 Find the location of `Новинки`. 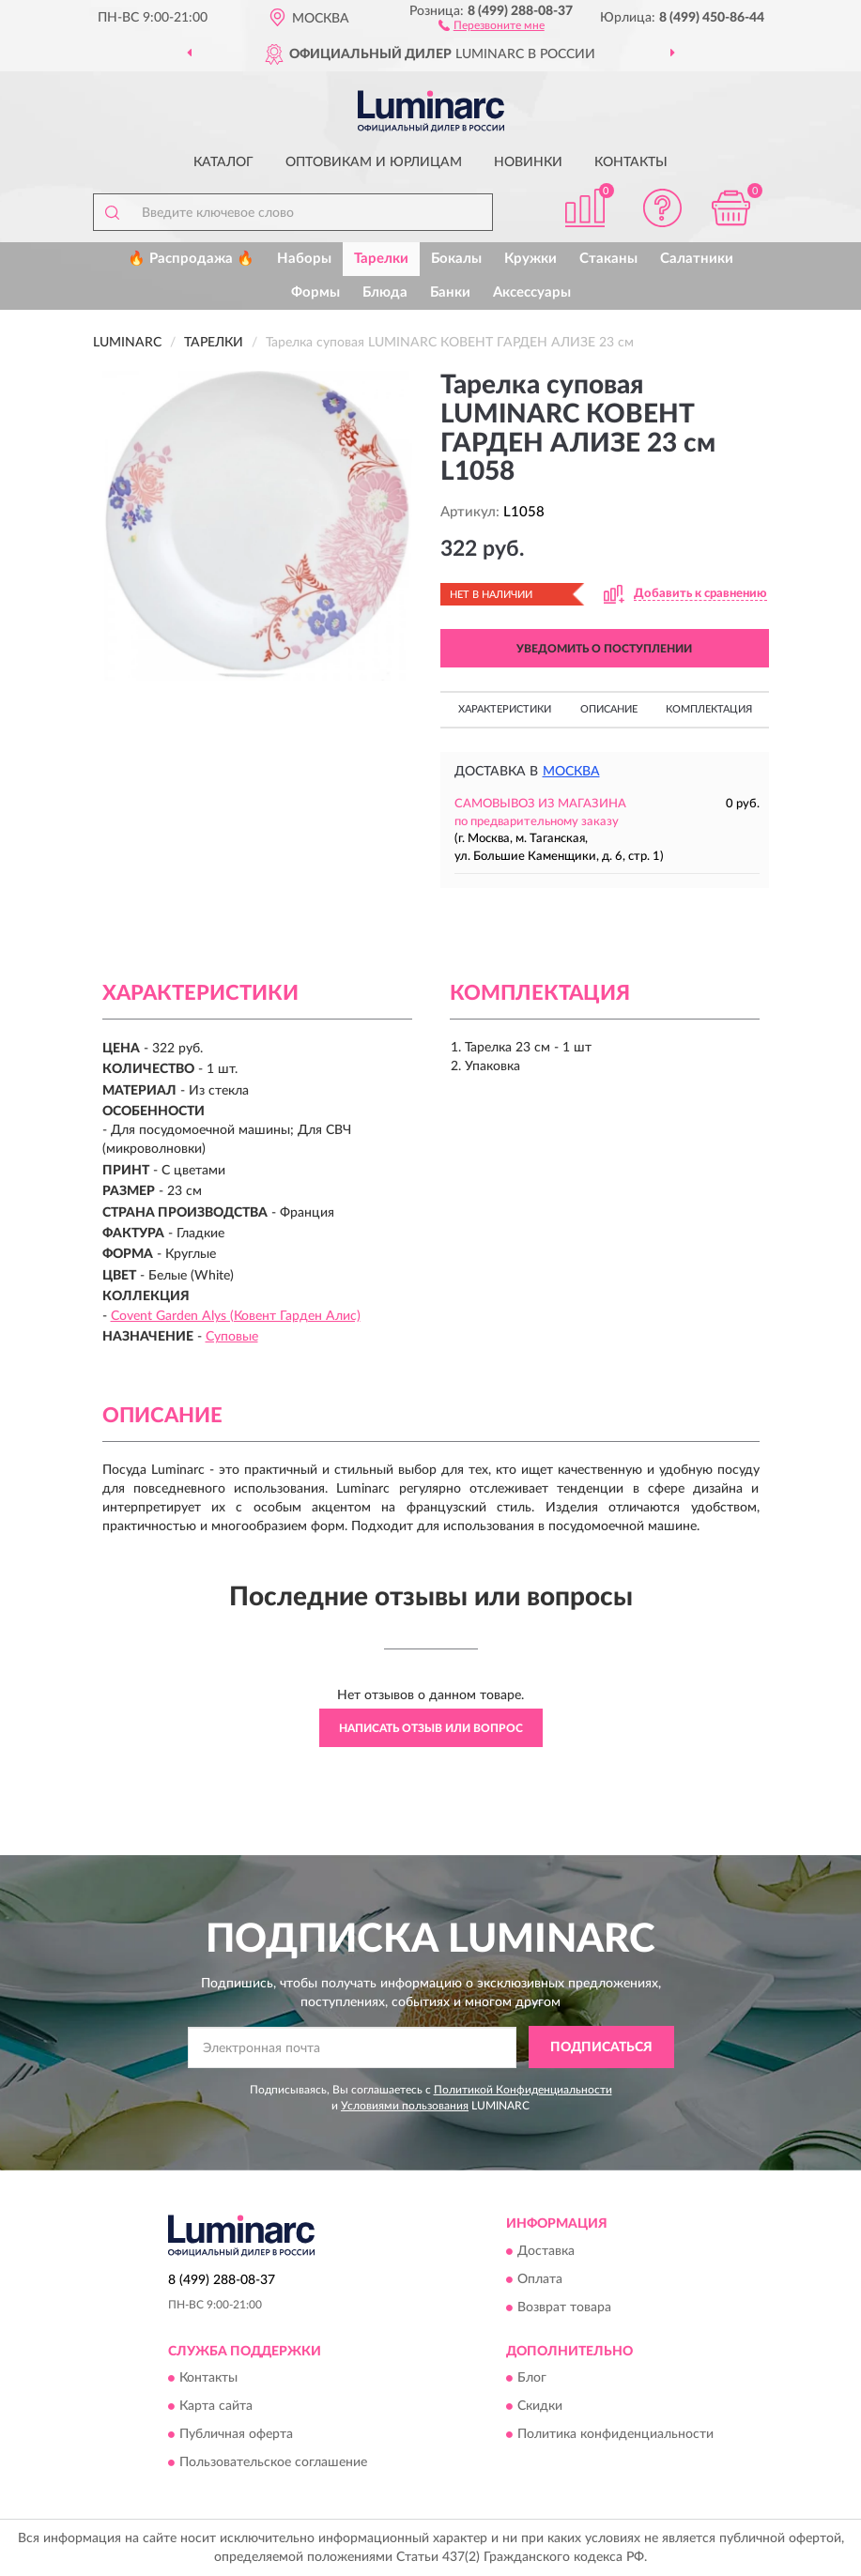

Новинки is located at coordinates (528, 162).